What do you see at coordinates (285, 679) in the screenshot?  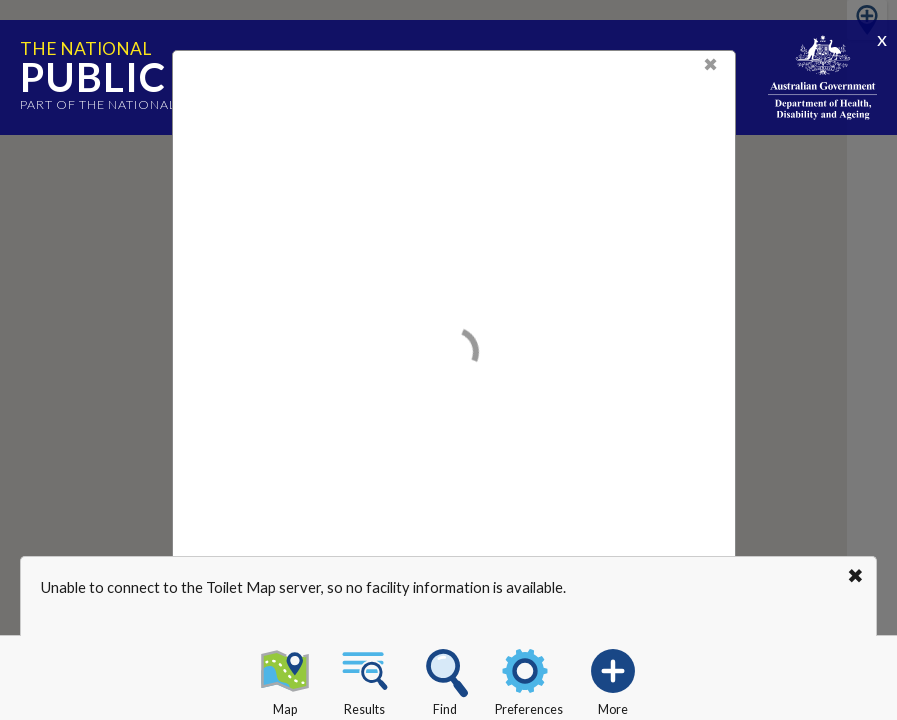 I see `Map` at bounding box center [285, 679].